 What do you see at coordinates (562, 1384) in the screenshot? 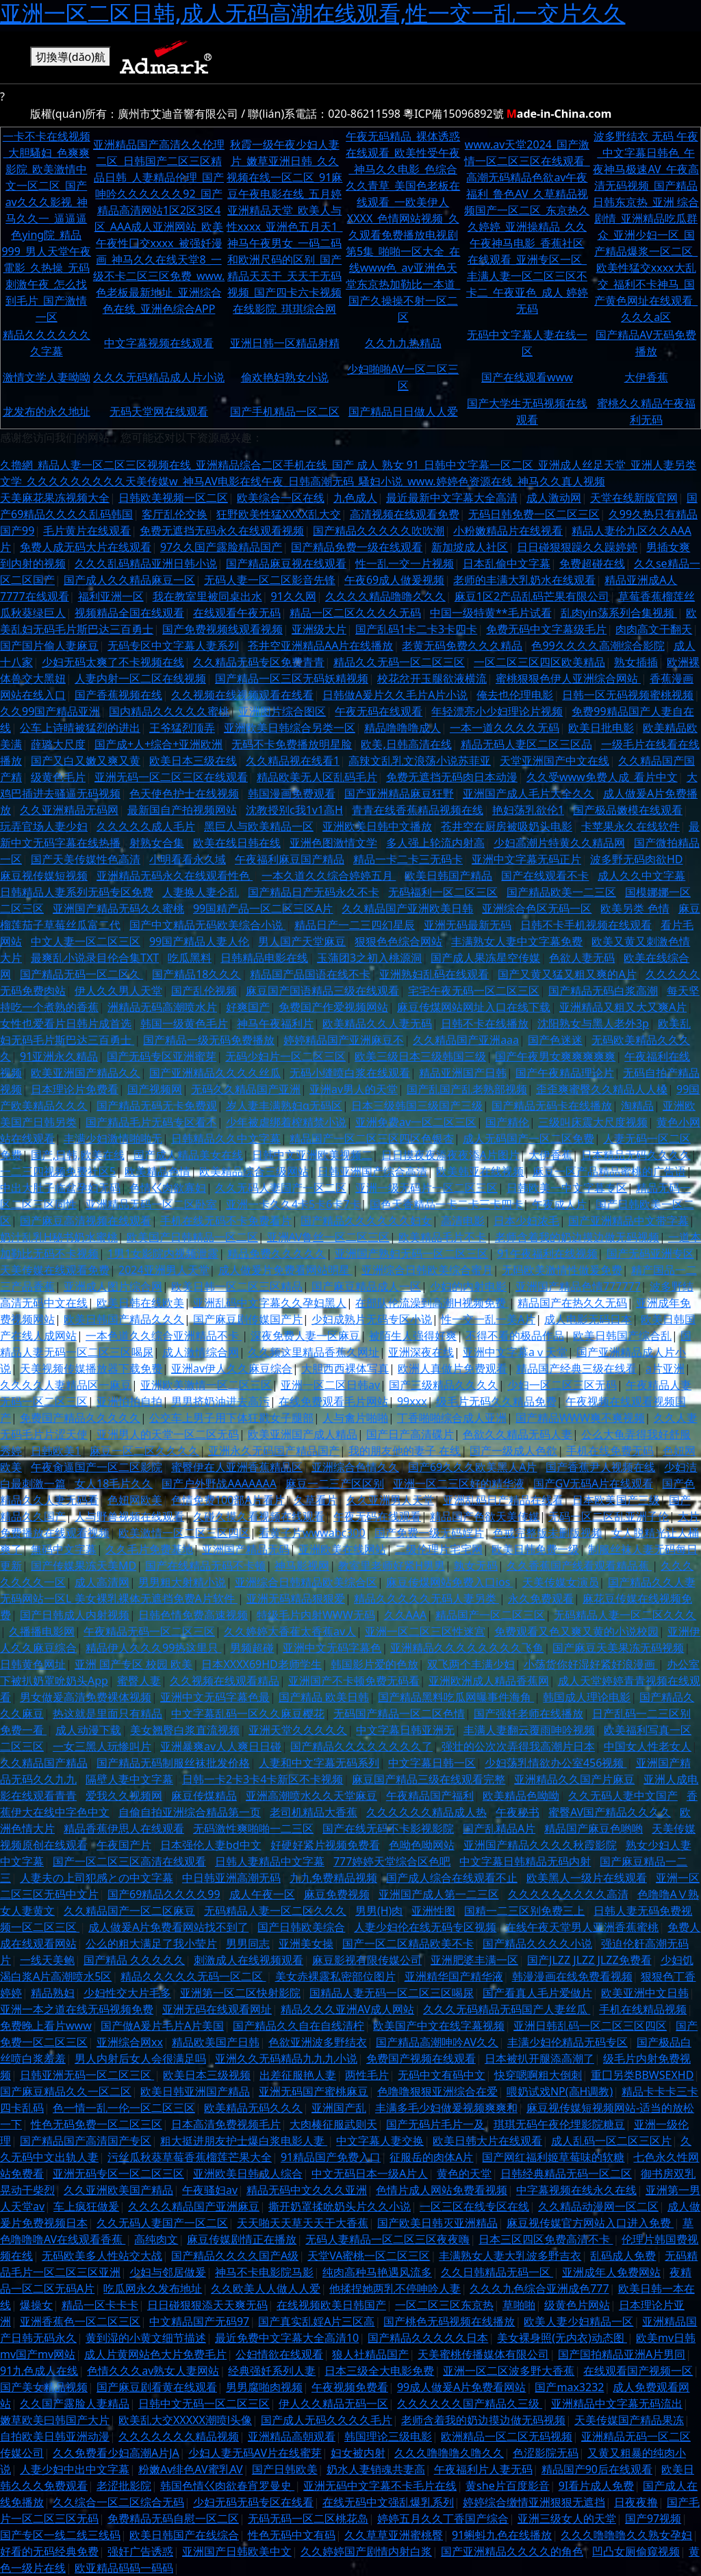
I see `少妇一区二区三区无码` at bounding box center [562, 1384].